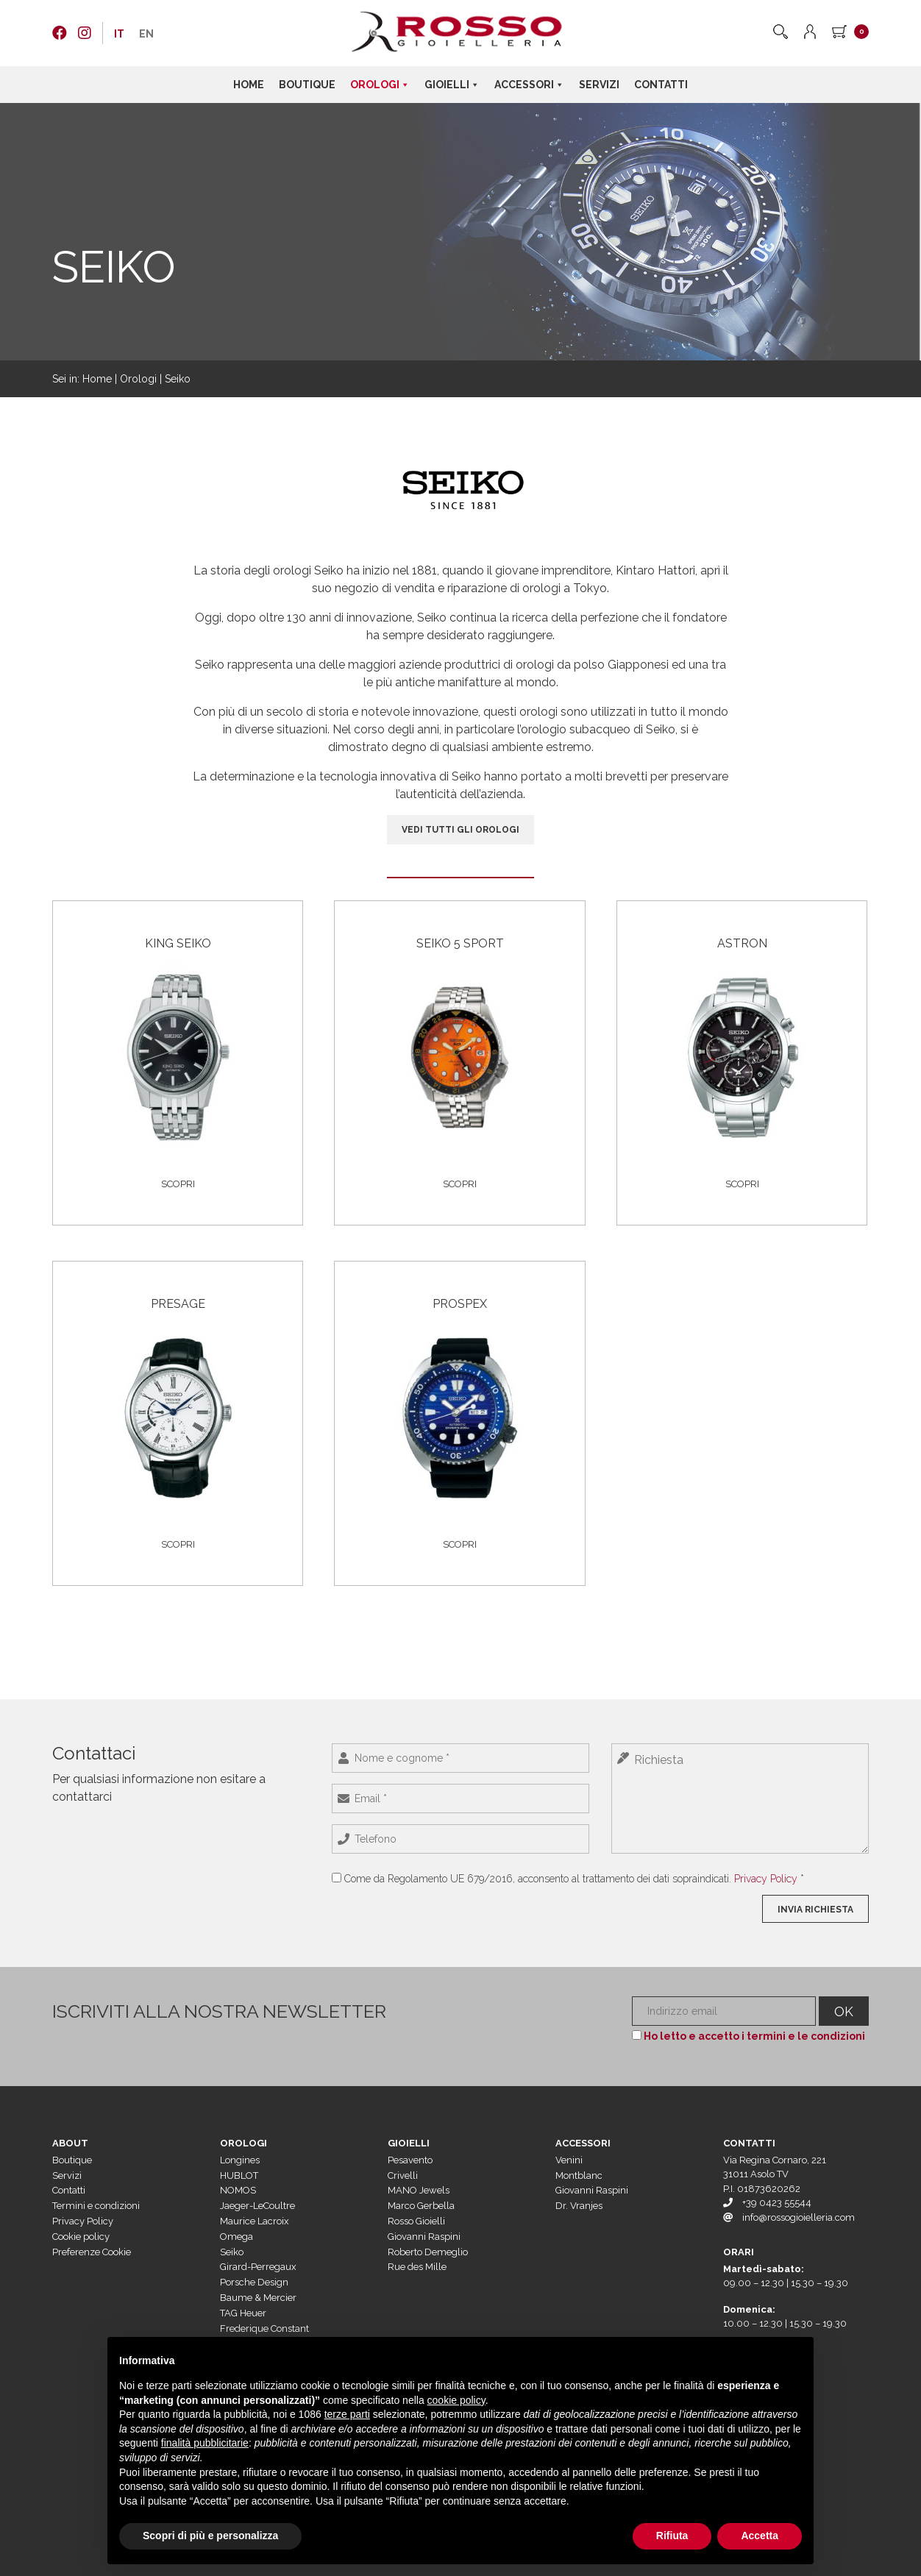 The image size is (921, 2576). Describe the element at coordinates (661, 84) in the screenshot. I see `Contatti` at that location.